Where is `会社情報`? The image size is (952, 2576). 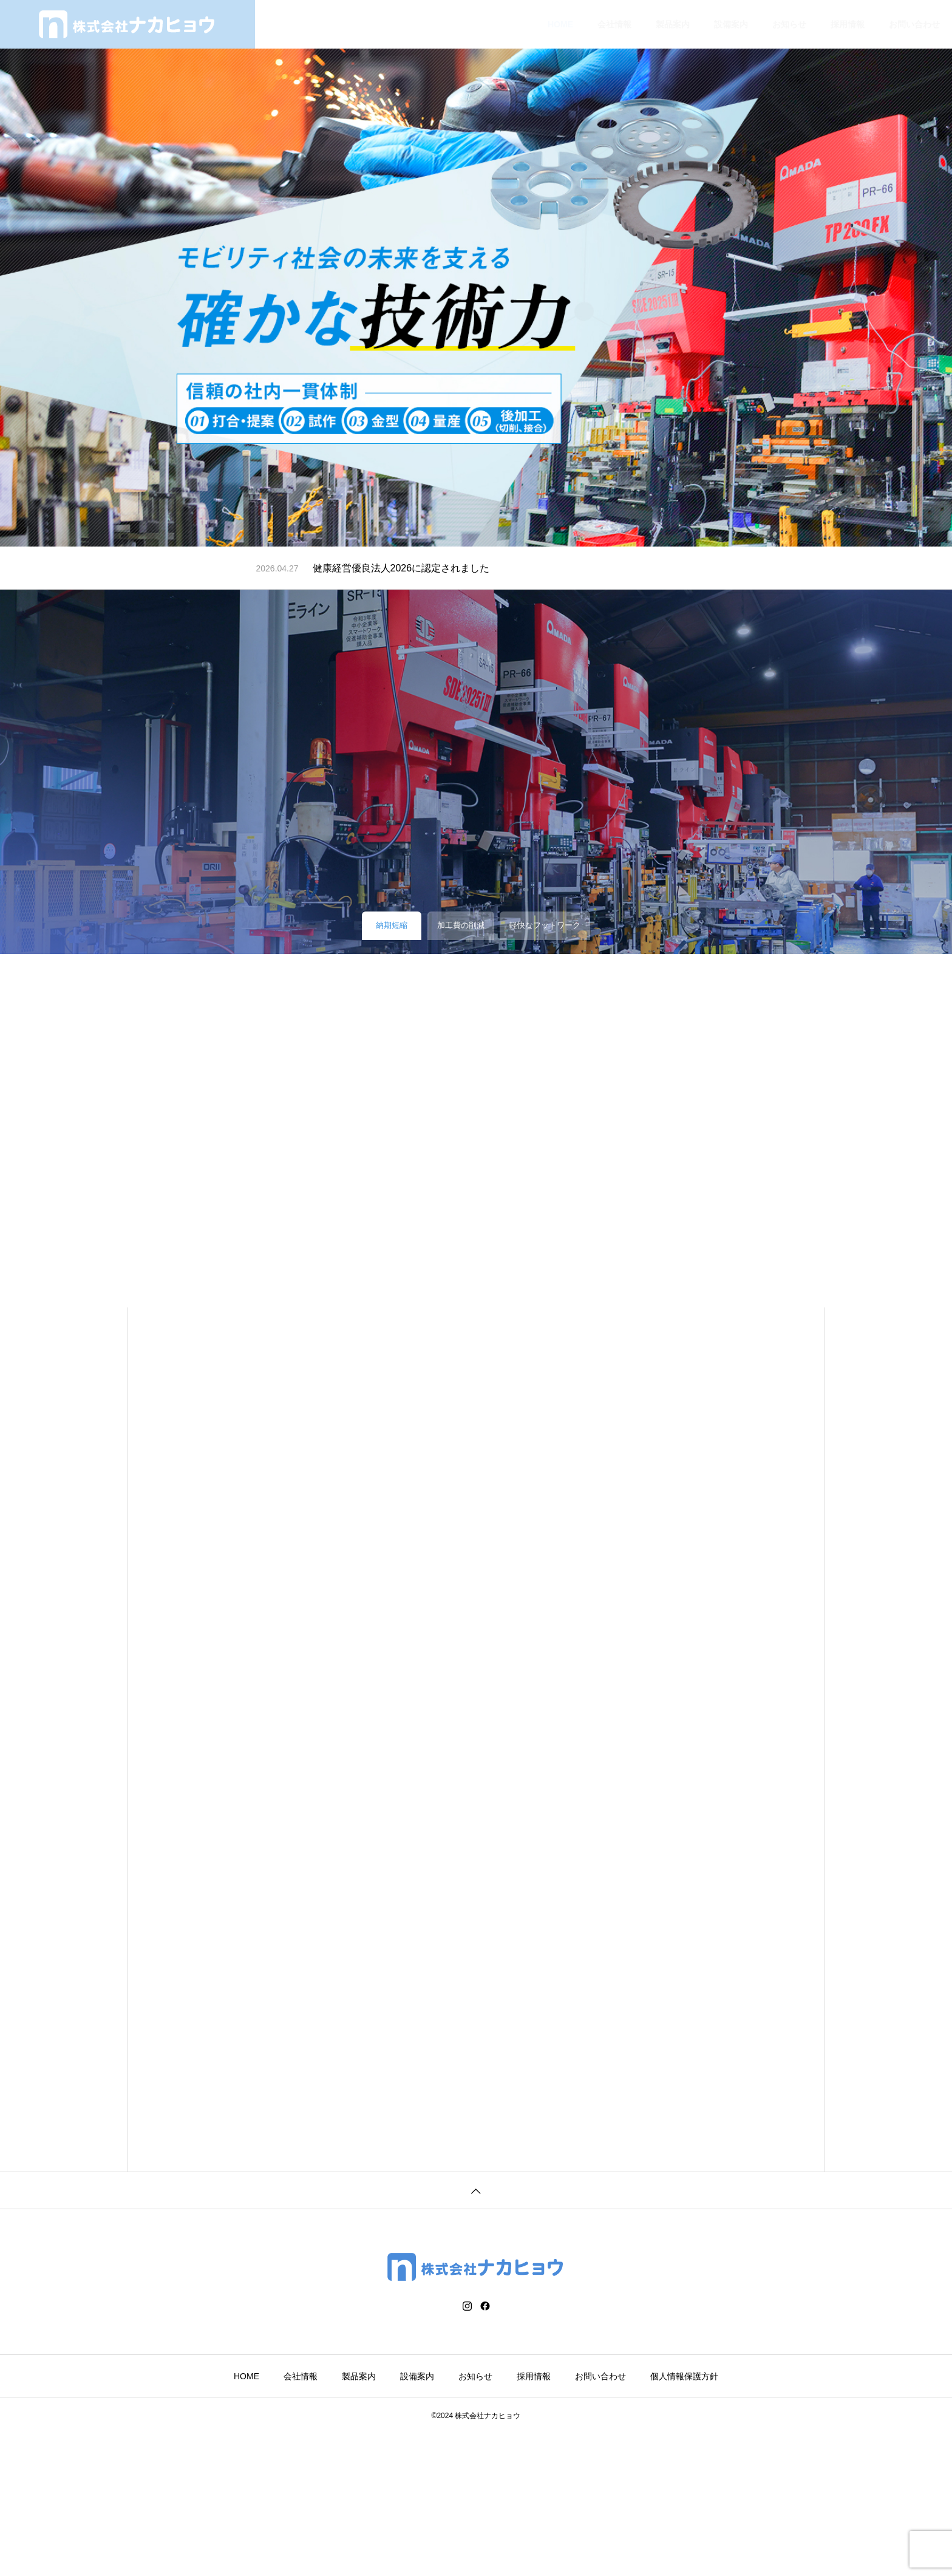 会社情報 is located at coordinates (614, 24).